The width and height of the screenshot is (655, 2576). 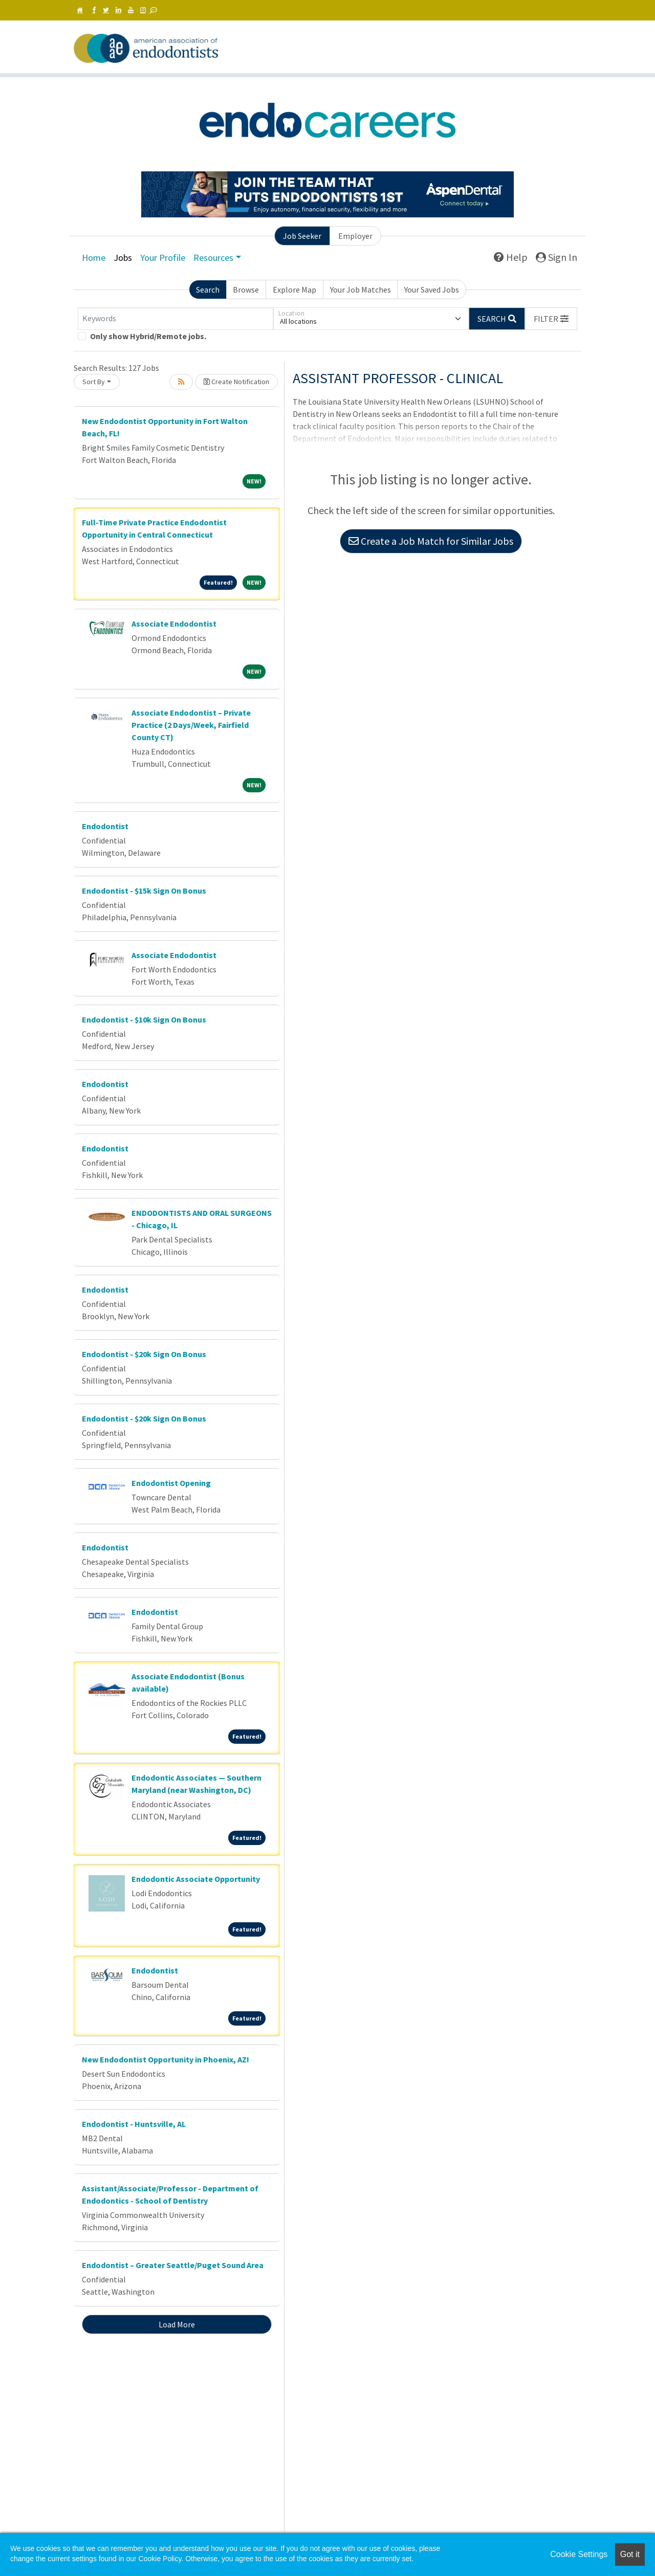 I want to click on Endodontist, so click(x=105, y=826).